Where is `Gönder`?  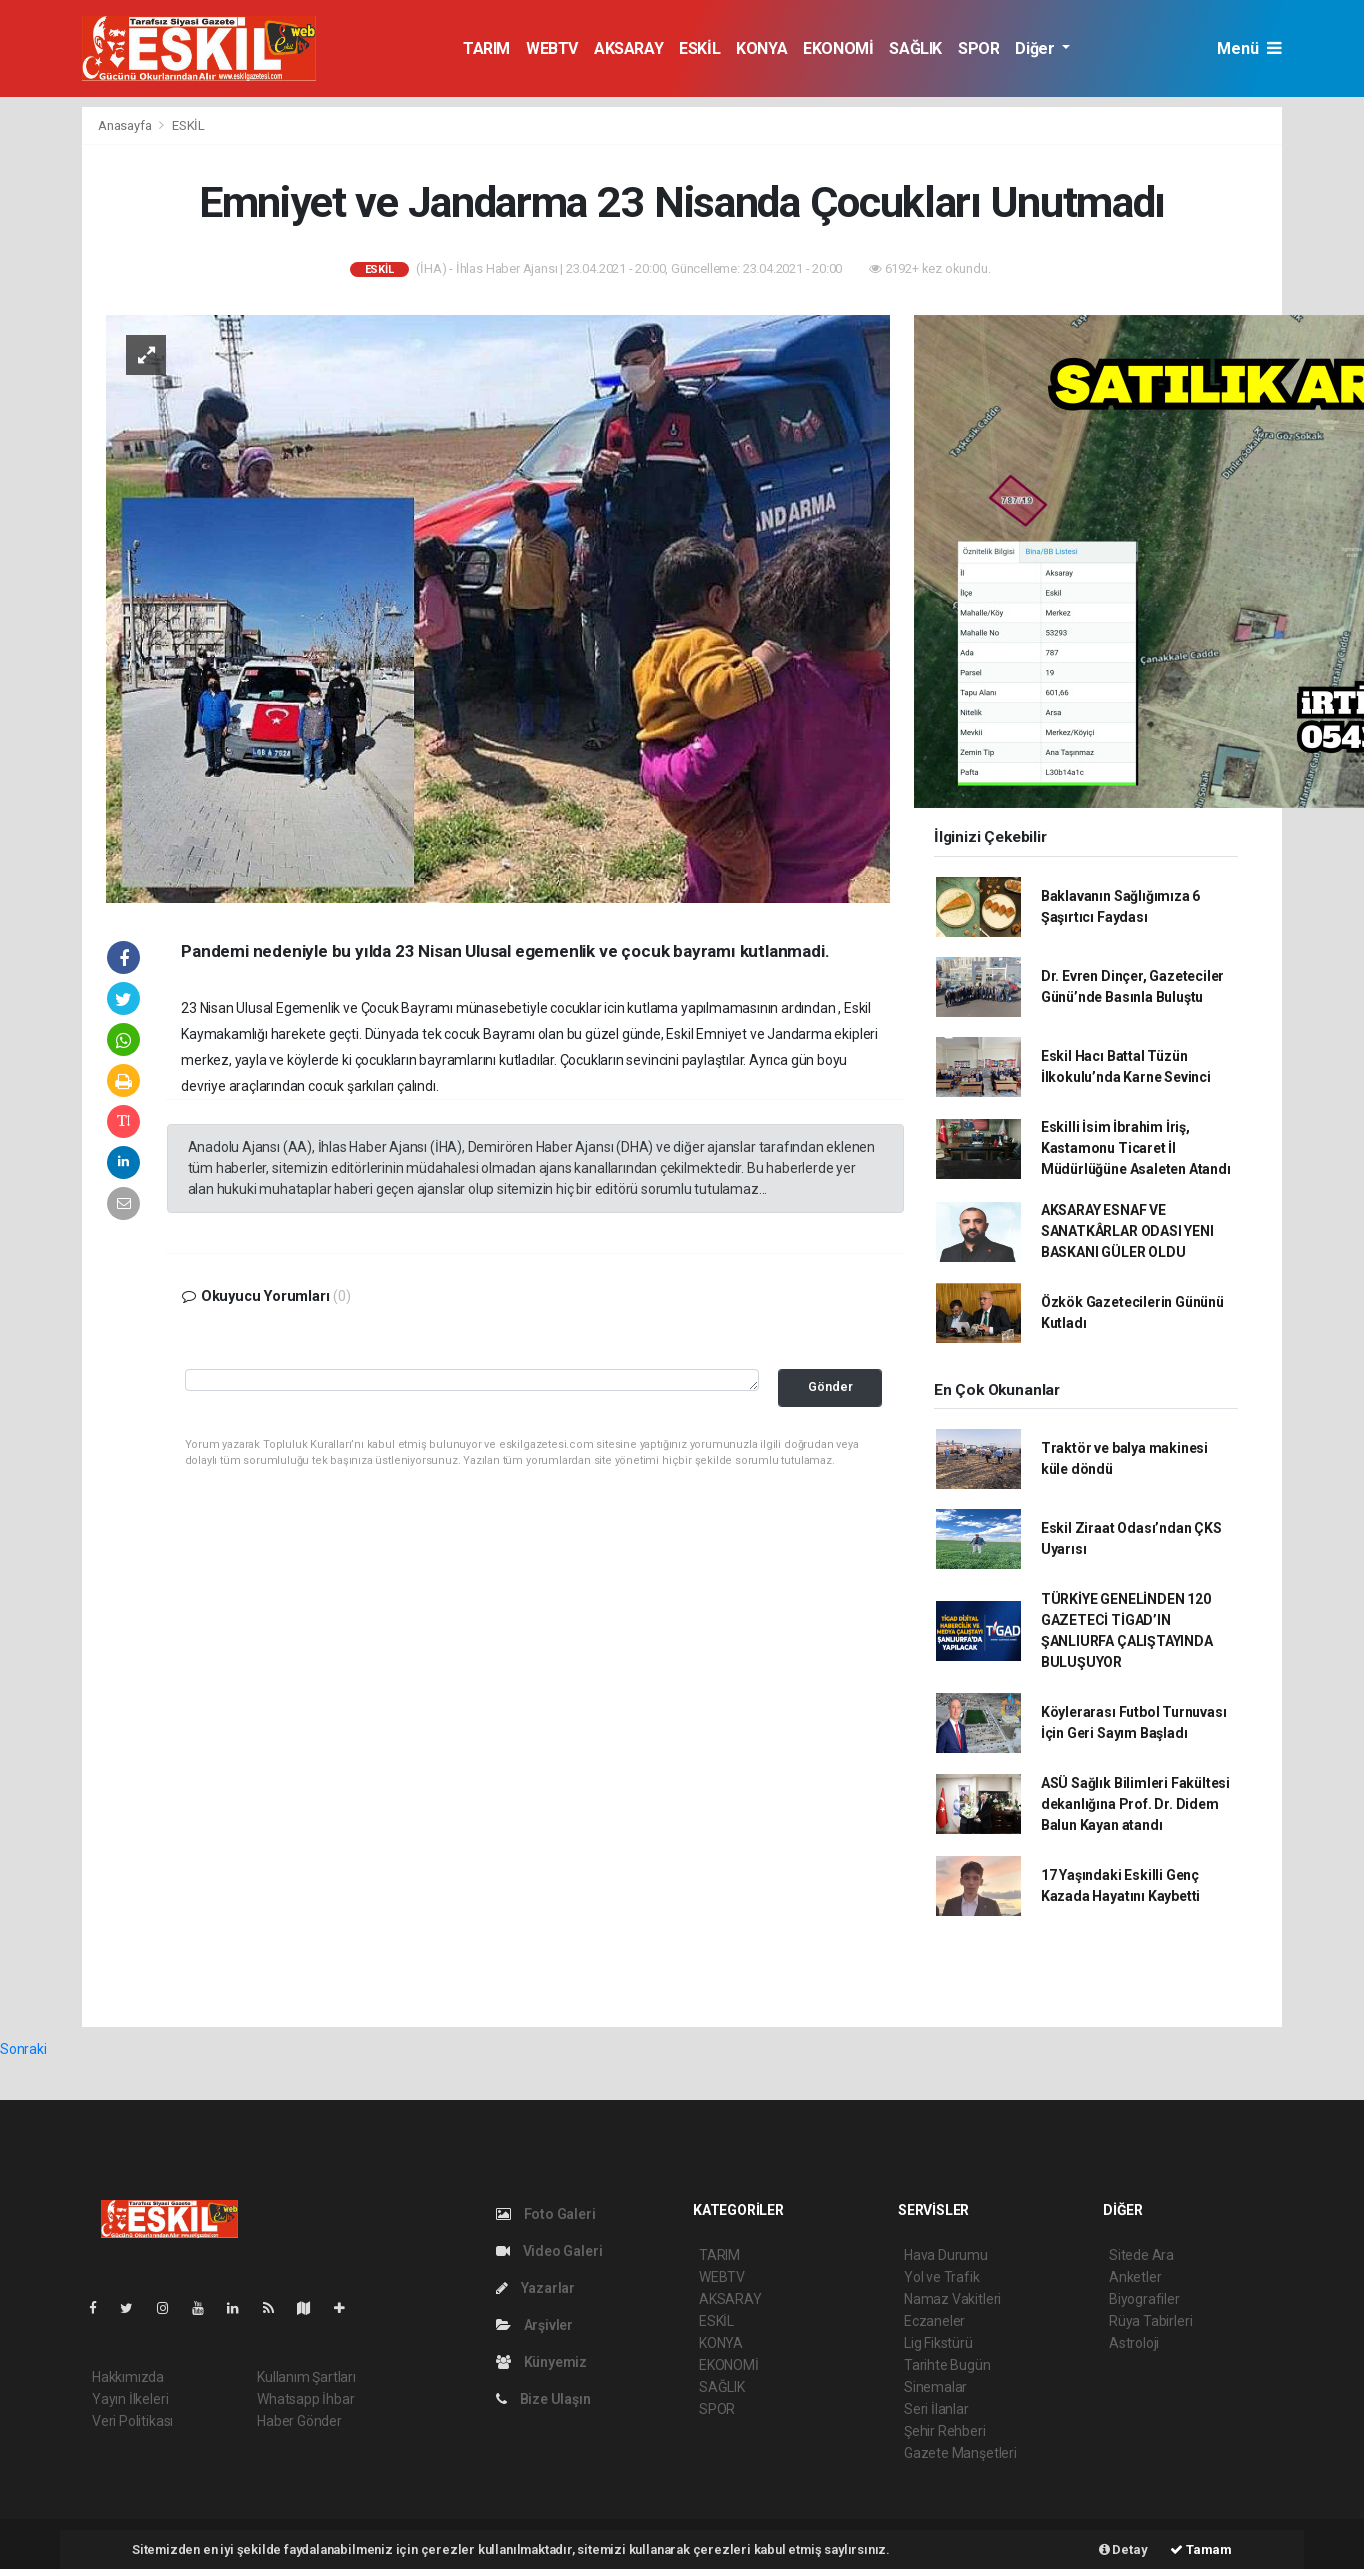
Gönder is located at coordinates (830, 1386).